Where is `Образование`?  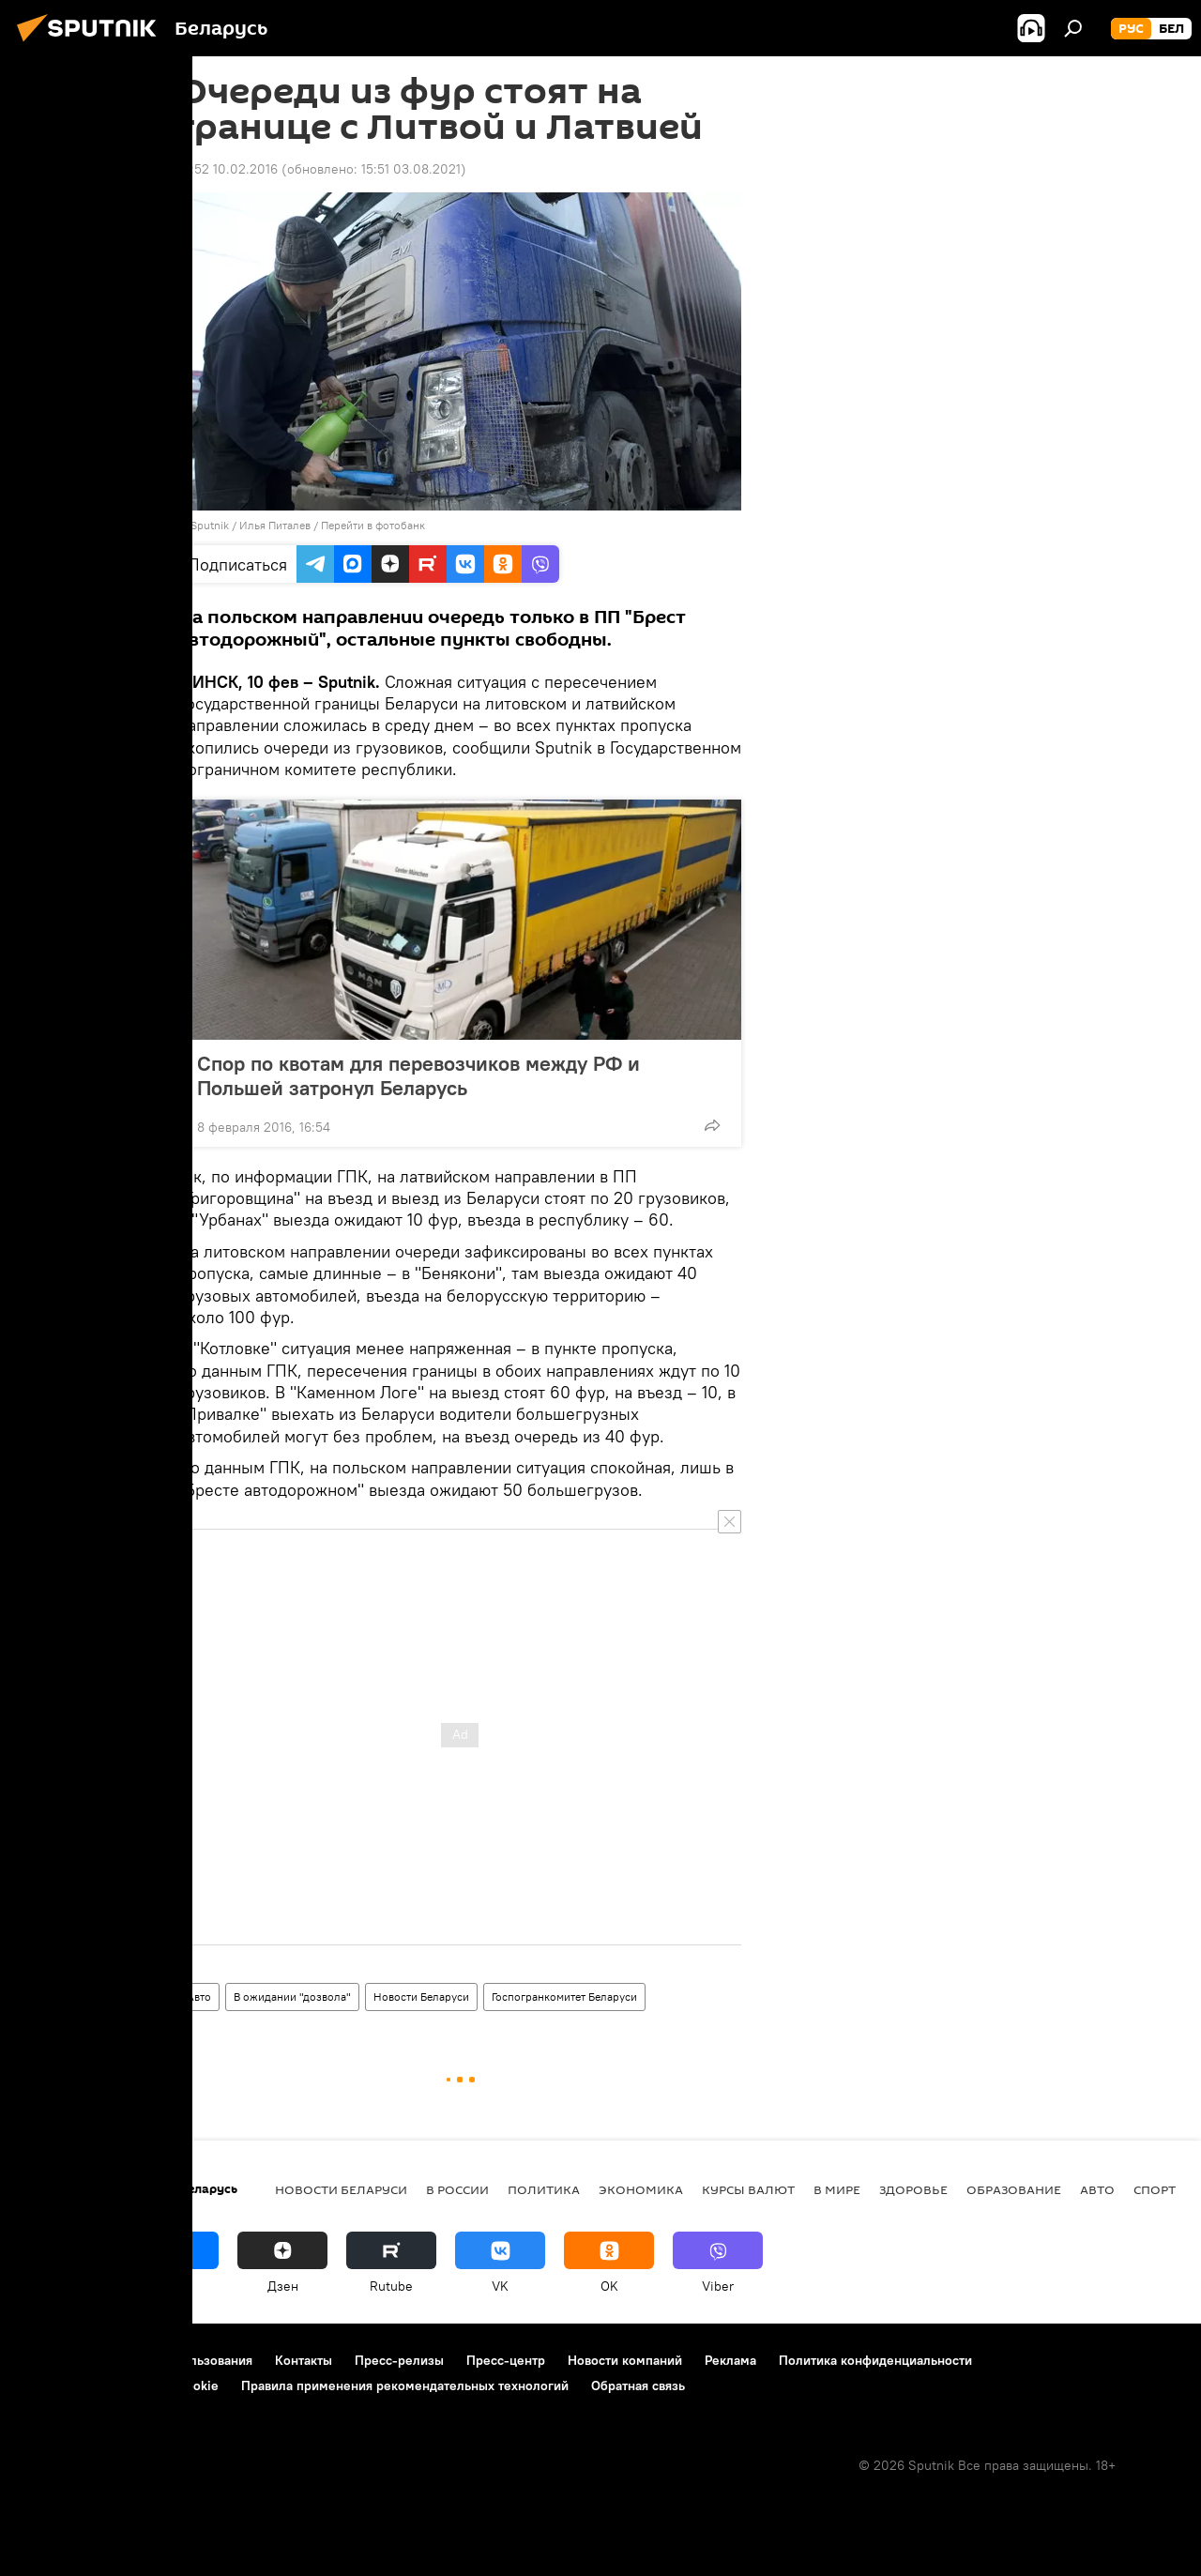
Образование is located at coordinates (1013, 2189).